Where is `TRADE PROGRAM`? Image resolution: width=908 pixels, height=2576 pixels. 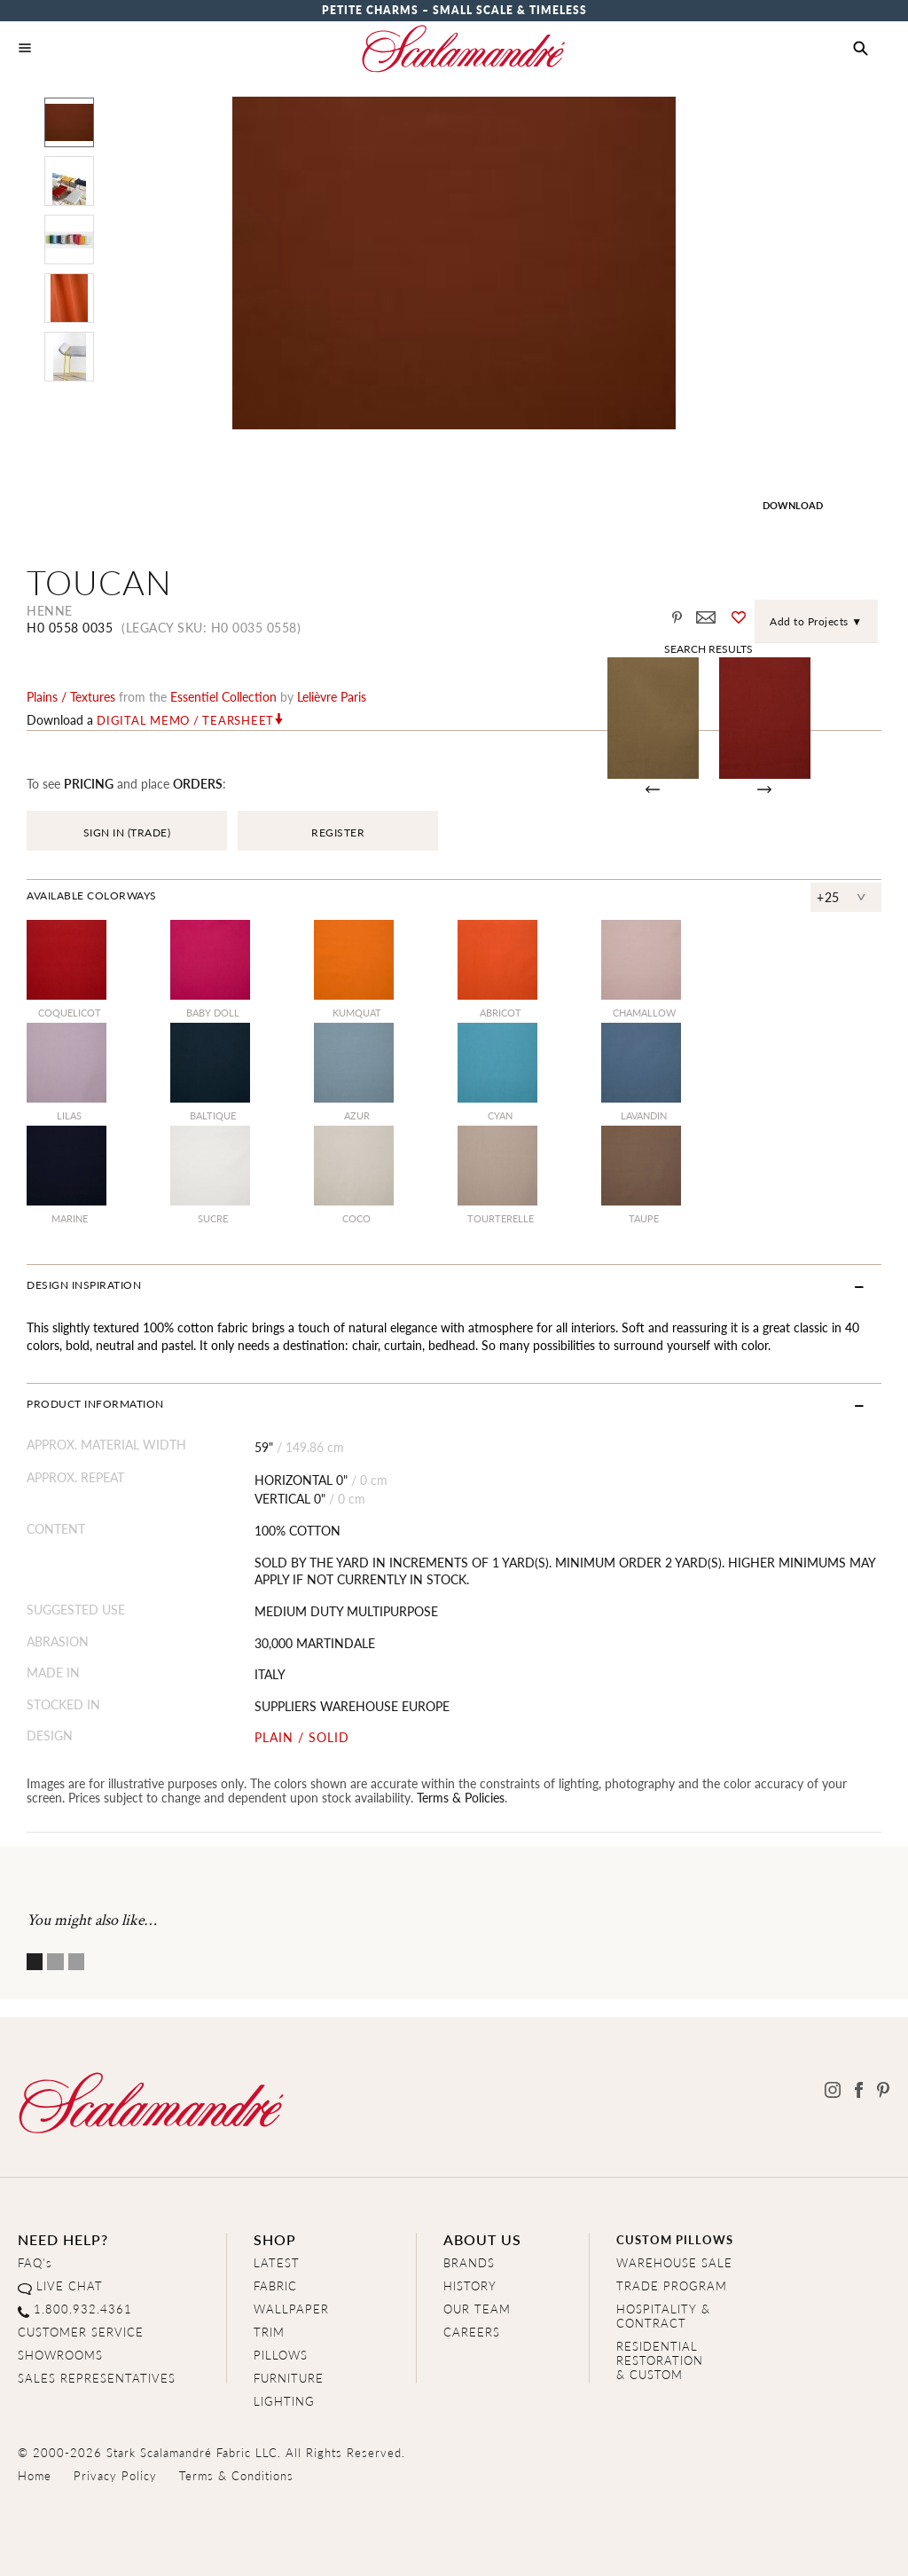 TRADE PROGRAM is located at coordinates (671, 2285).